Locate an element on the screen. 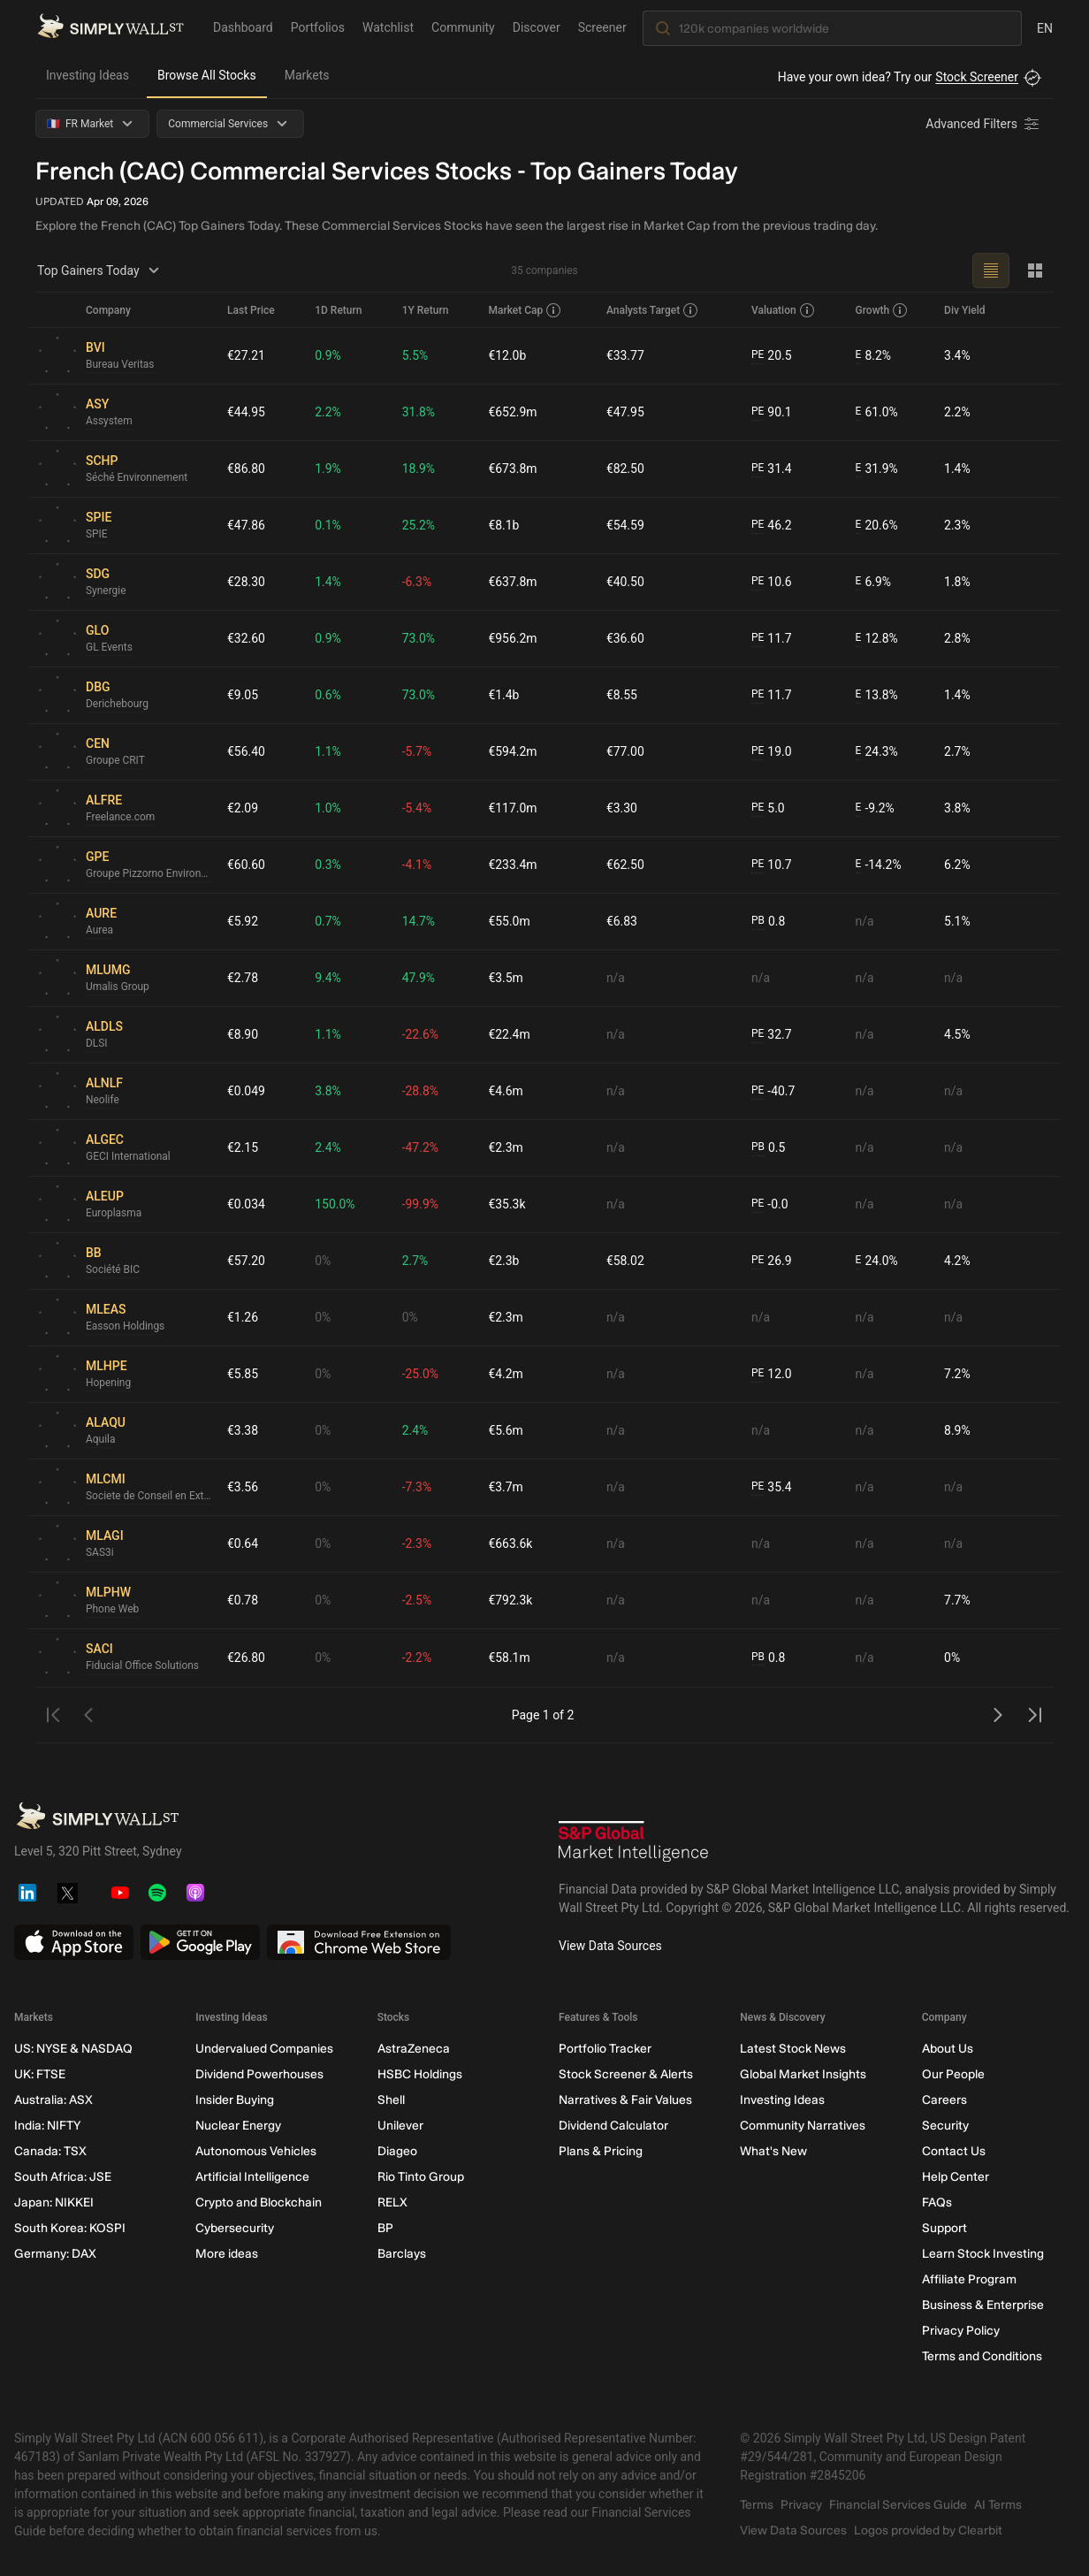 The width and height of the screenshot is (1089, 2576). €56.40 is located at coordinates (246, 751).